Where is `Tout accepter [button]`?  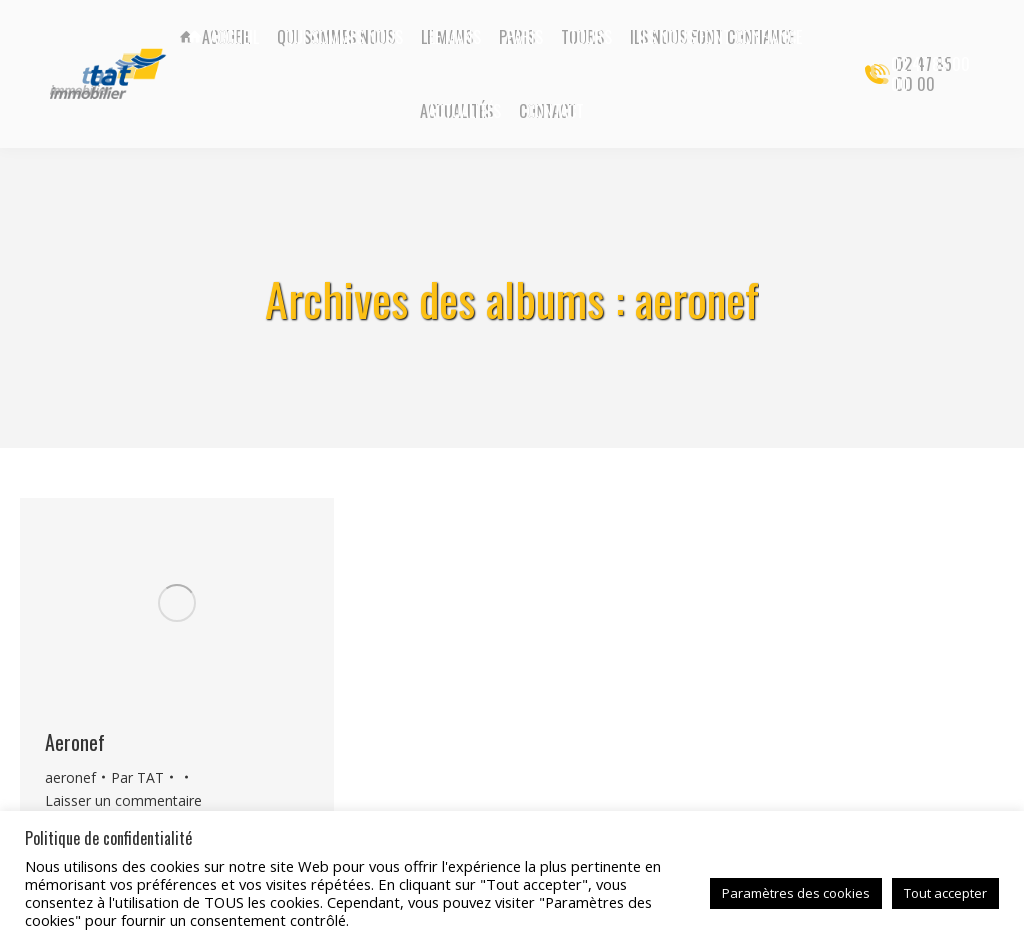 Tout accepter [button] is located at coordinates (945, 893).